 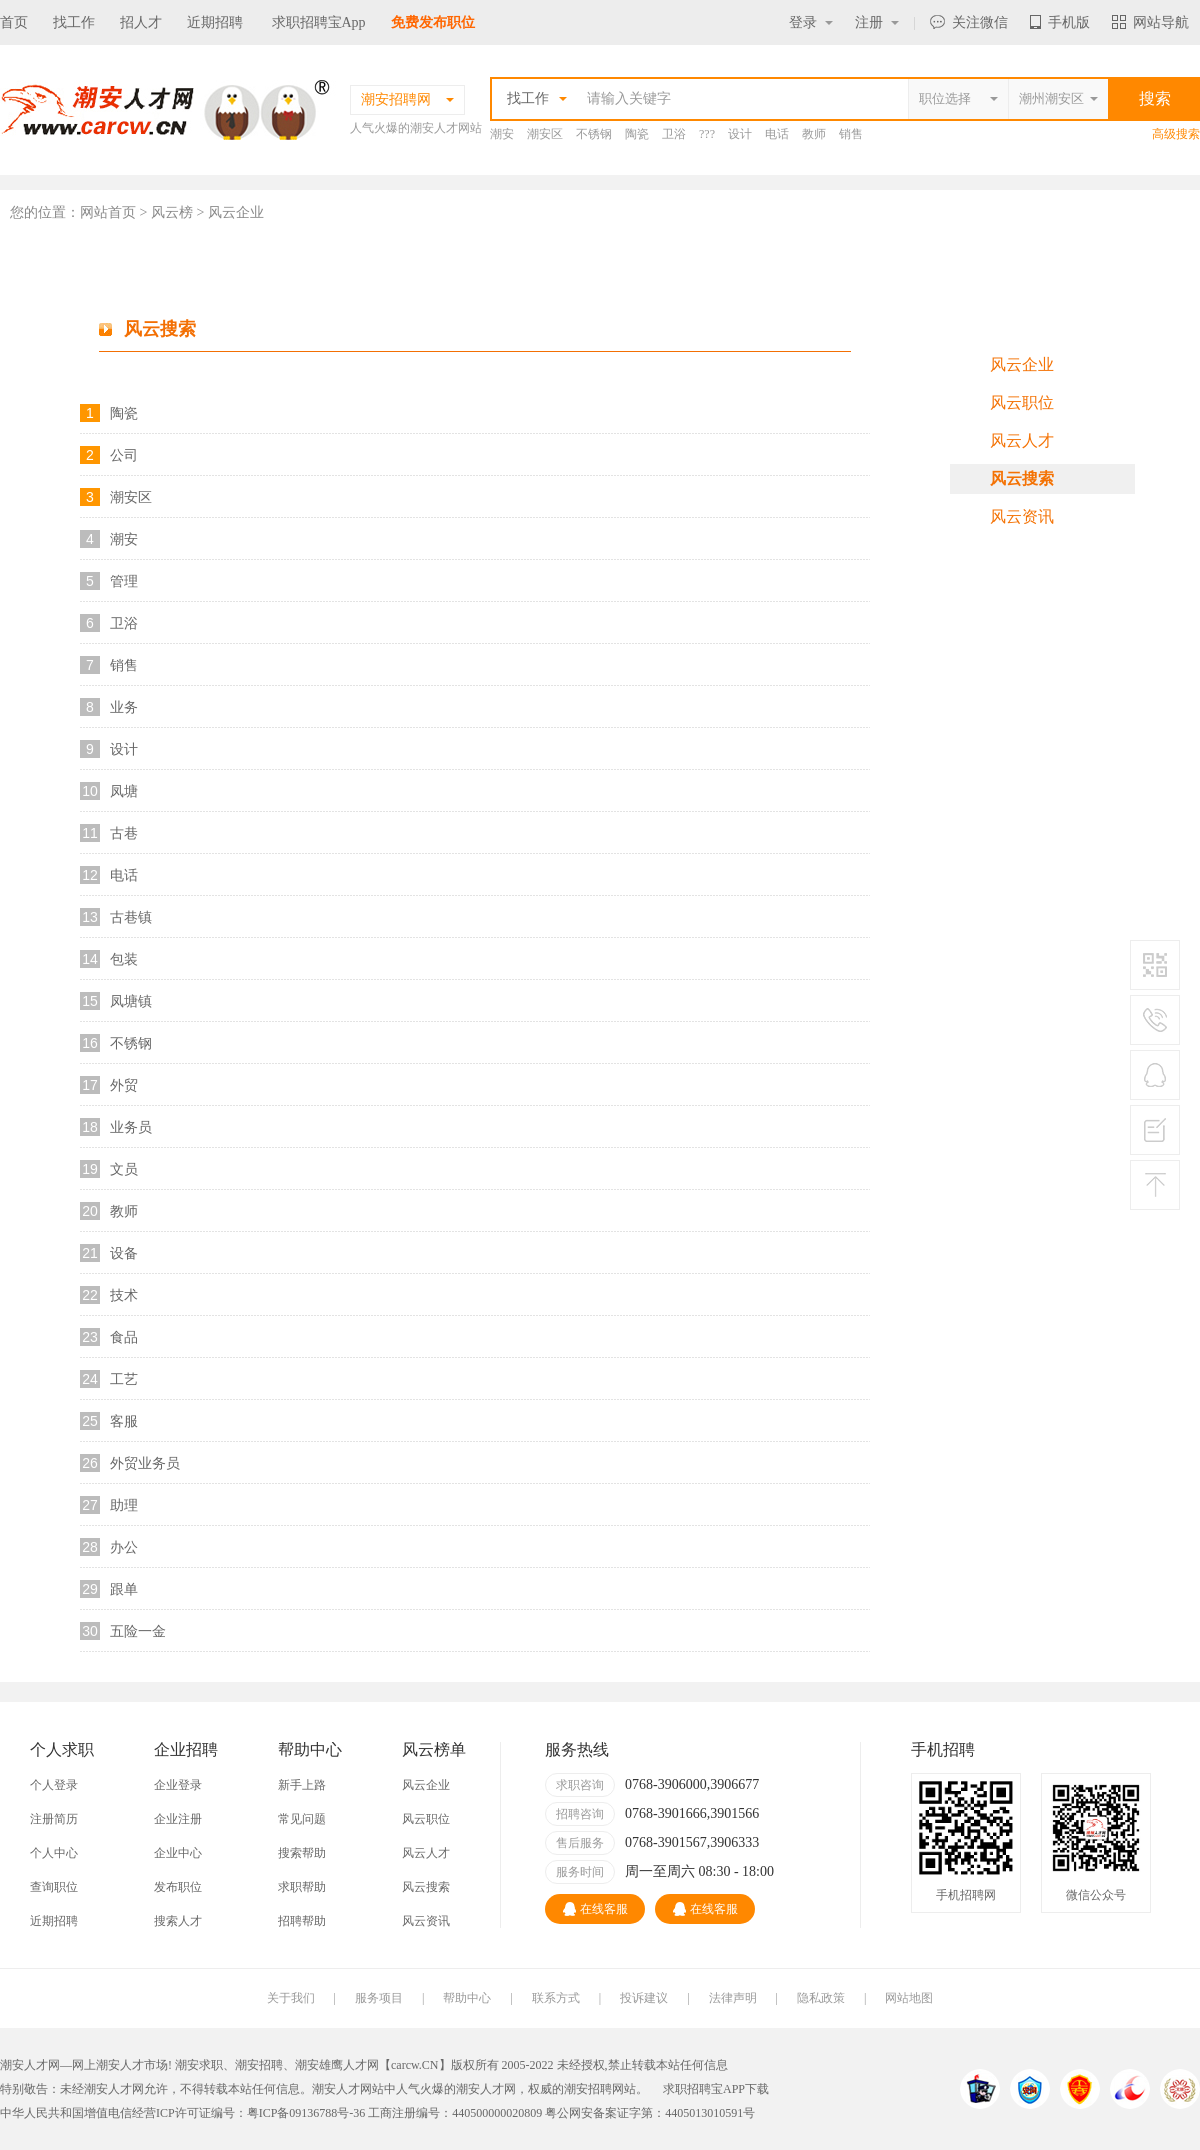 I want to click on 助理, so click(x=124, y=1505).